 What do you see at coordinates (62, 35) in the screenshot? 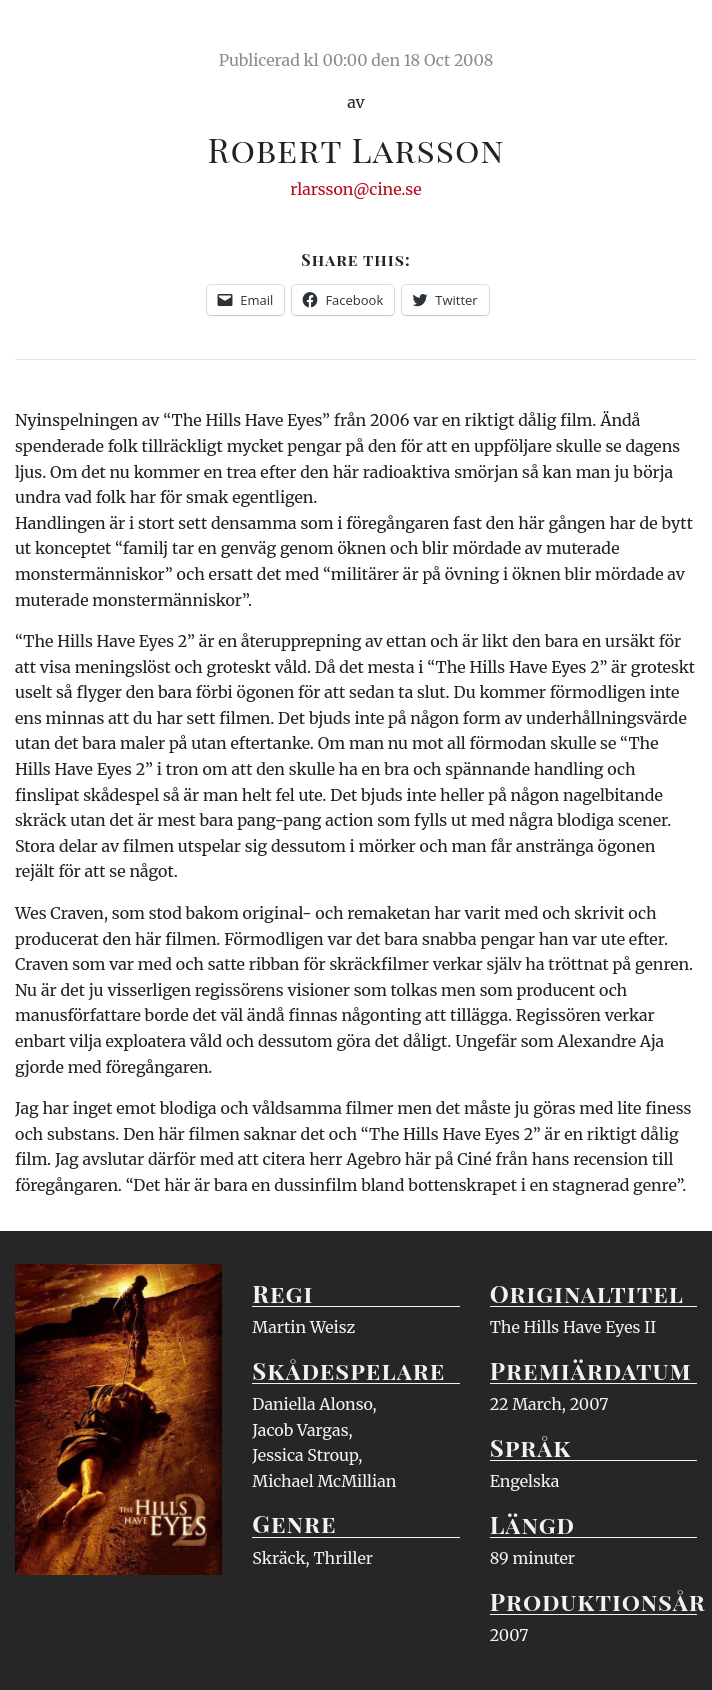
I see `Ciné` at bounding box center [62, 35].